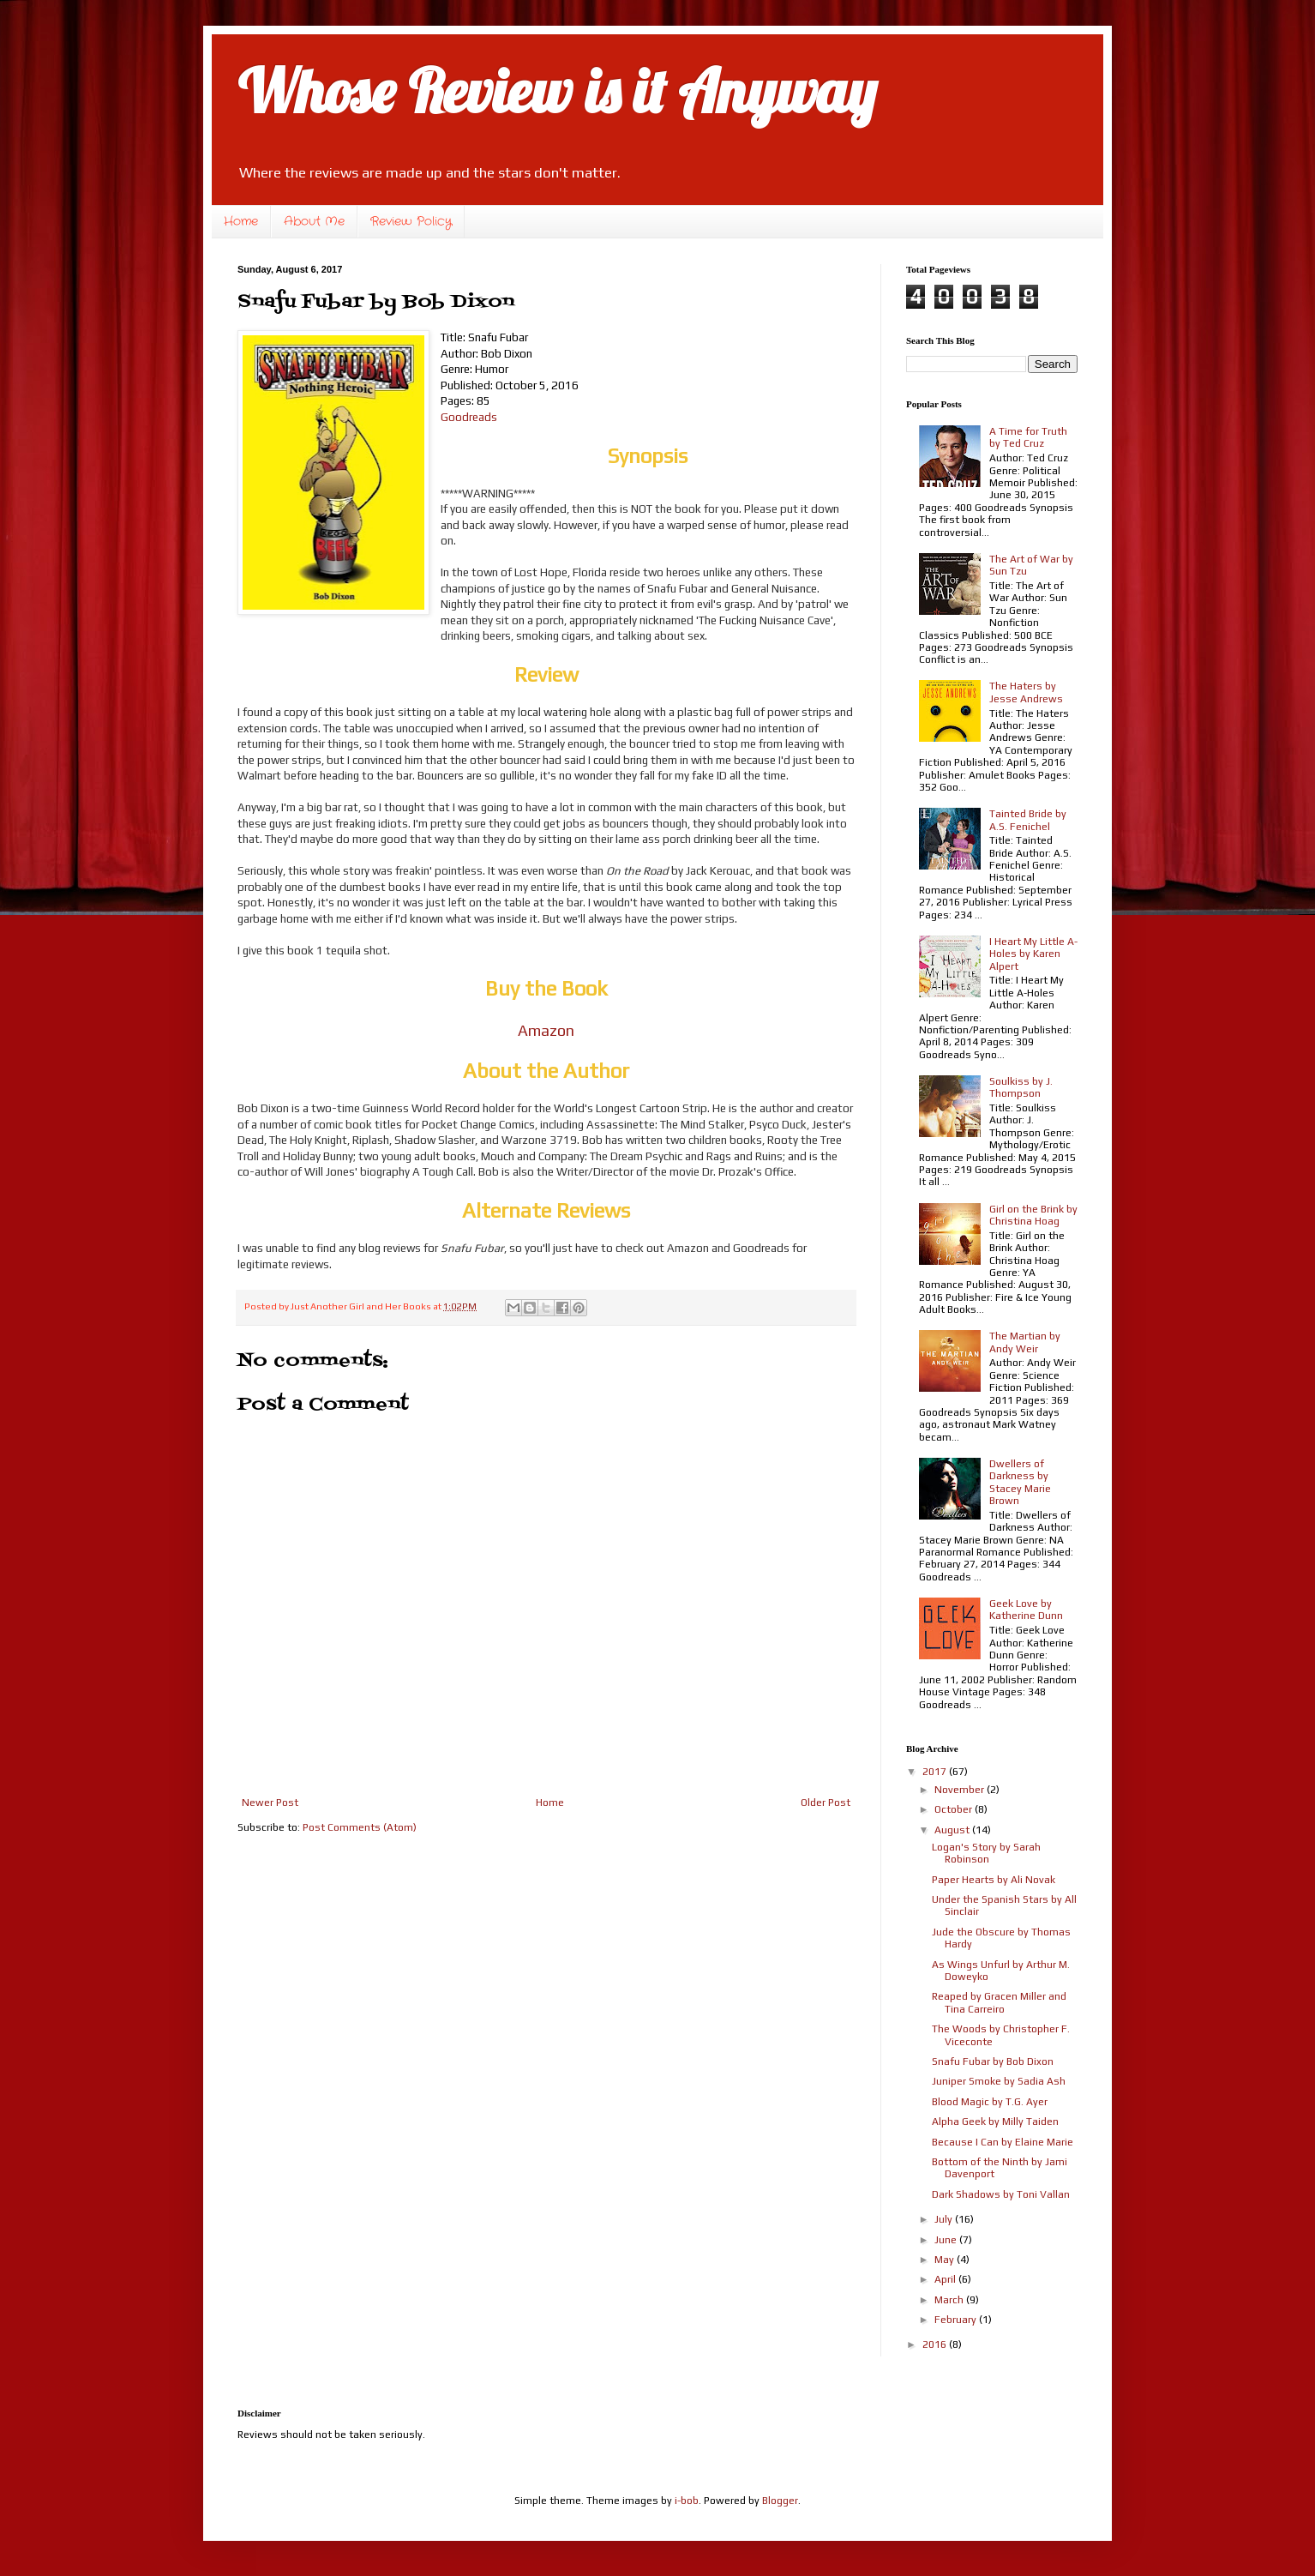 This screenshot has height=2576, width=1315. Describe the element at coordinates (954, 1809) in the screenshot. I see `October` at that location.